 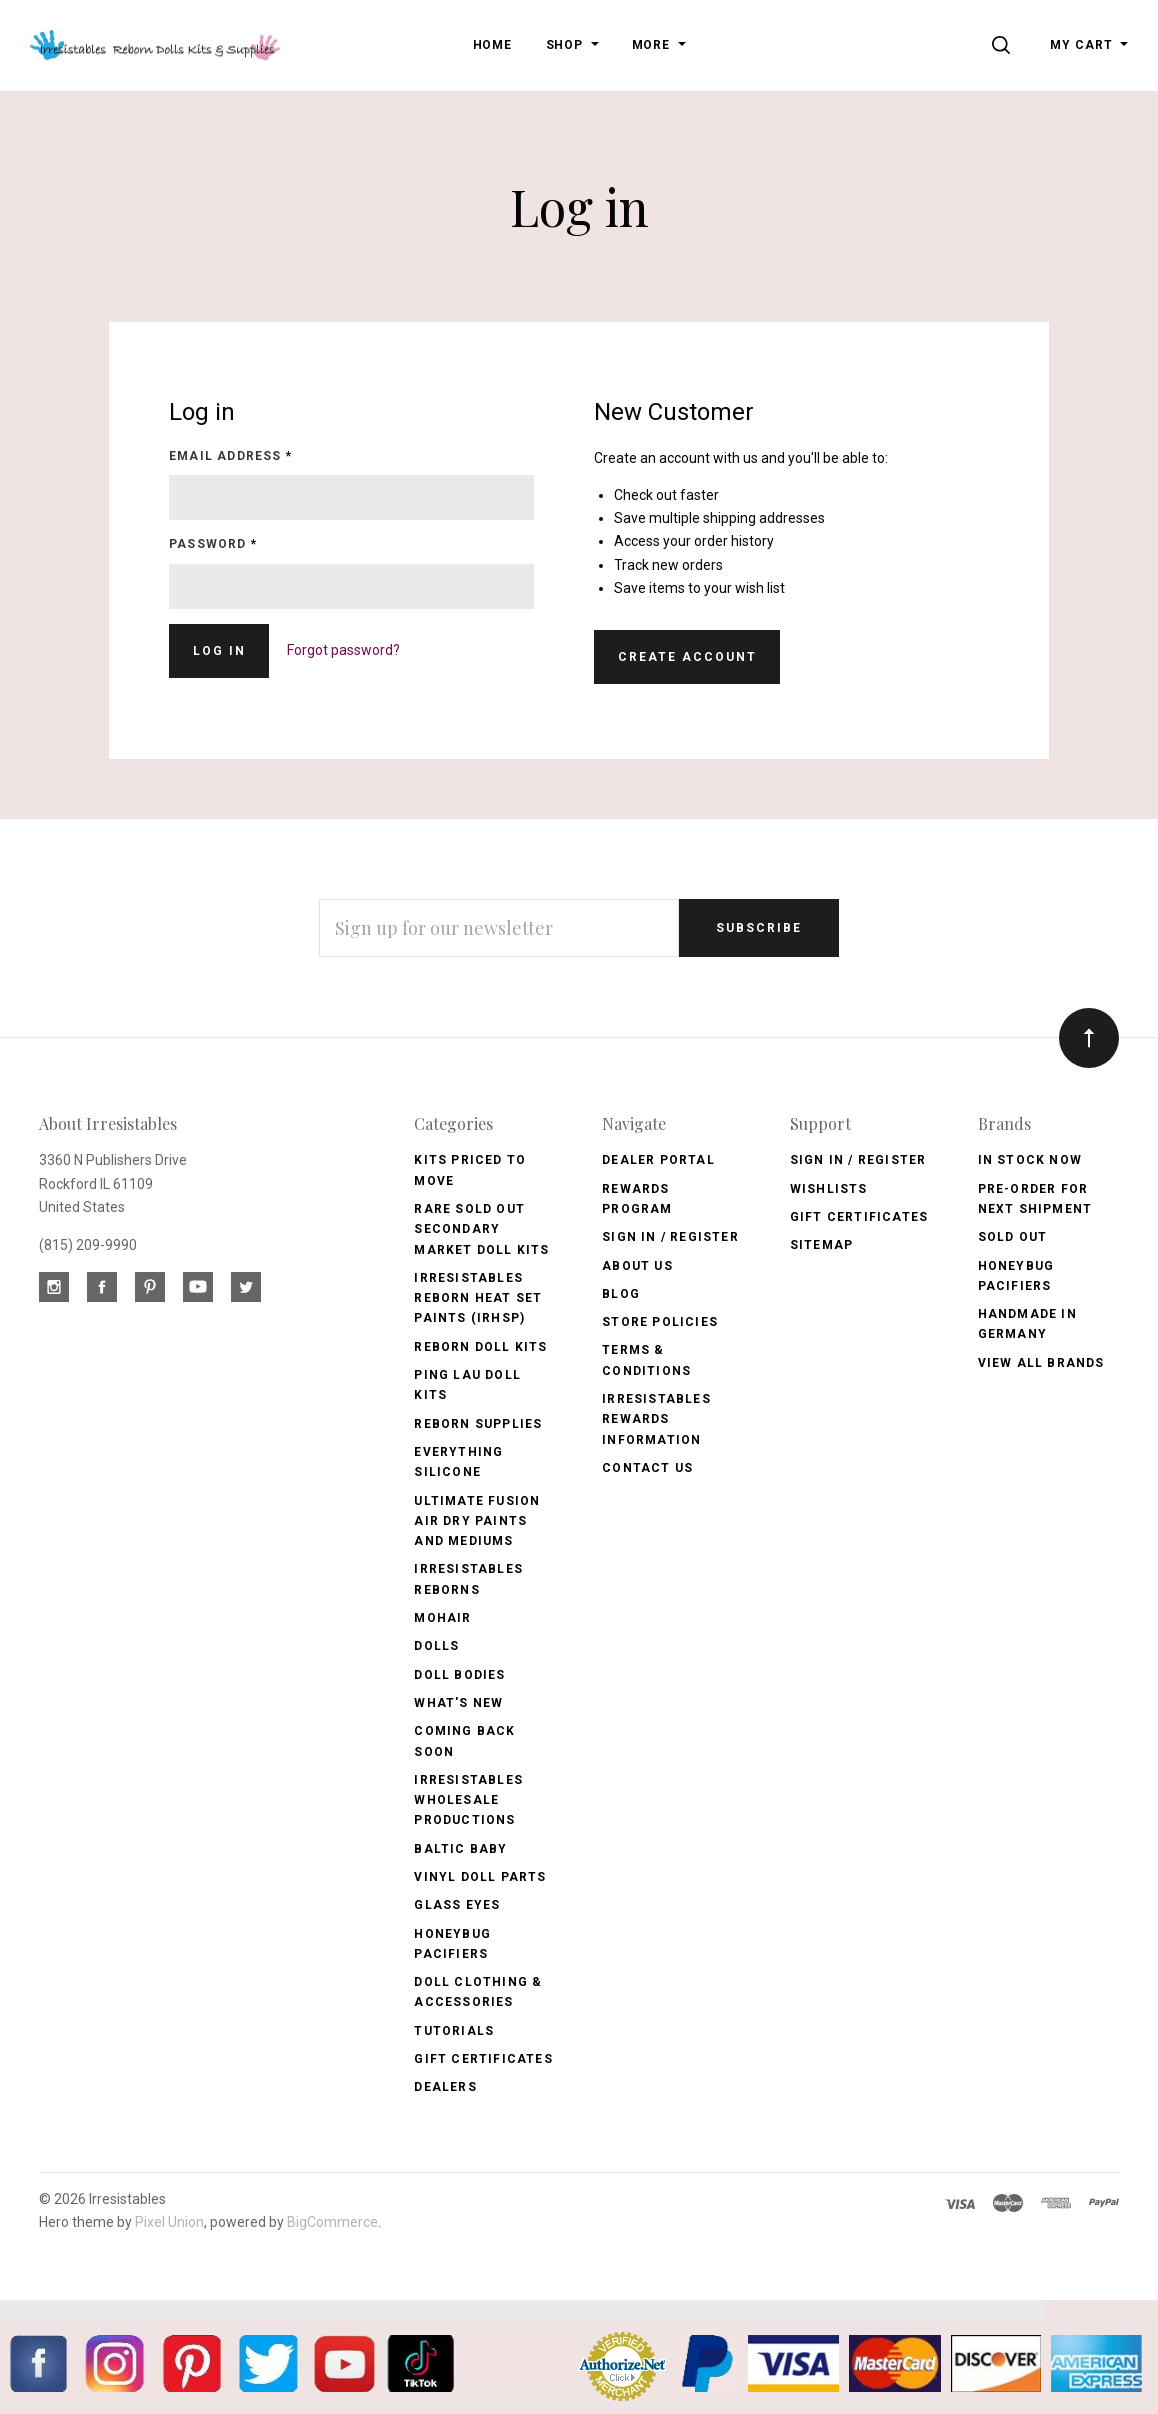 I want to click on In Stock Now, so click(x=1030, y=1160).